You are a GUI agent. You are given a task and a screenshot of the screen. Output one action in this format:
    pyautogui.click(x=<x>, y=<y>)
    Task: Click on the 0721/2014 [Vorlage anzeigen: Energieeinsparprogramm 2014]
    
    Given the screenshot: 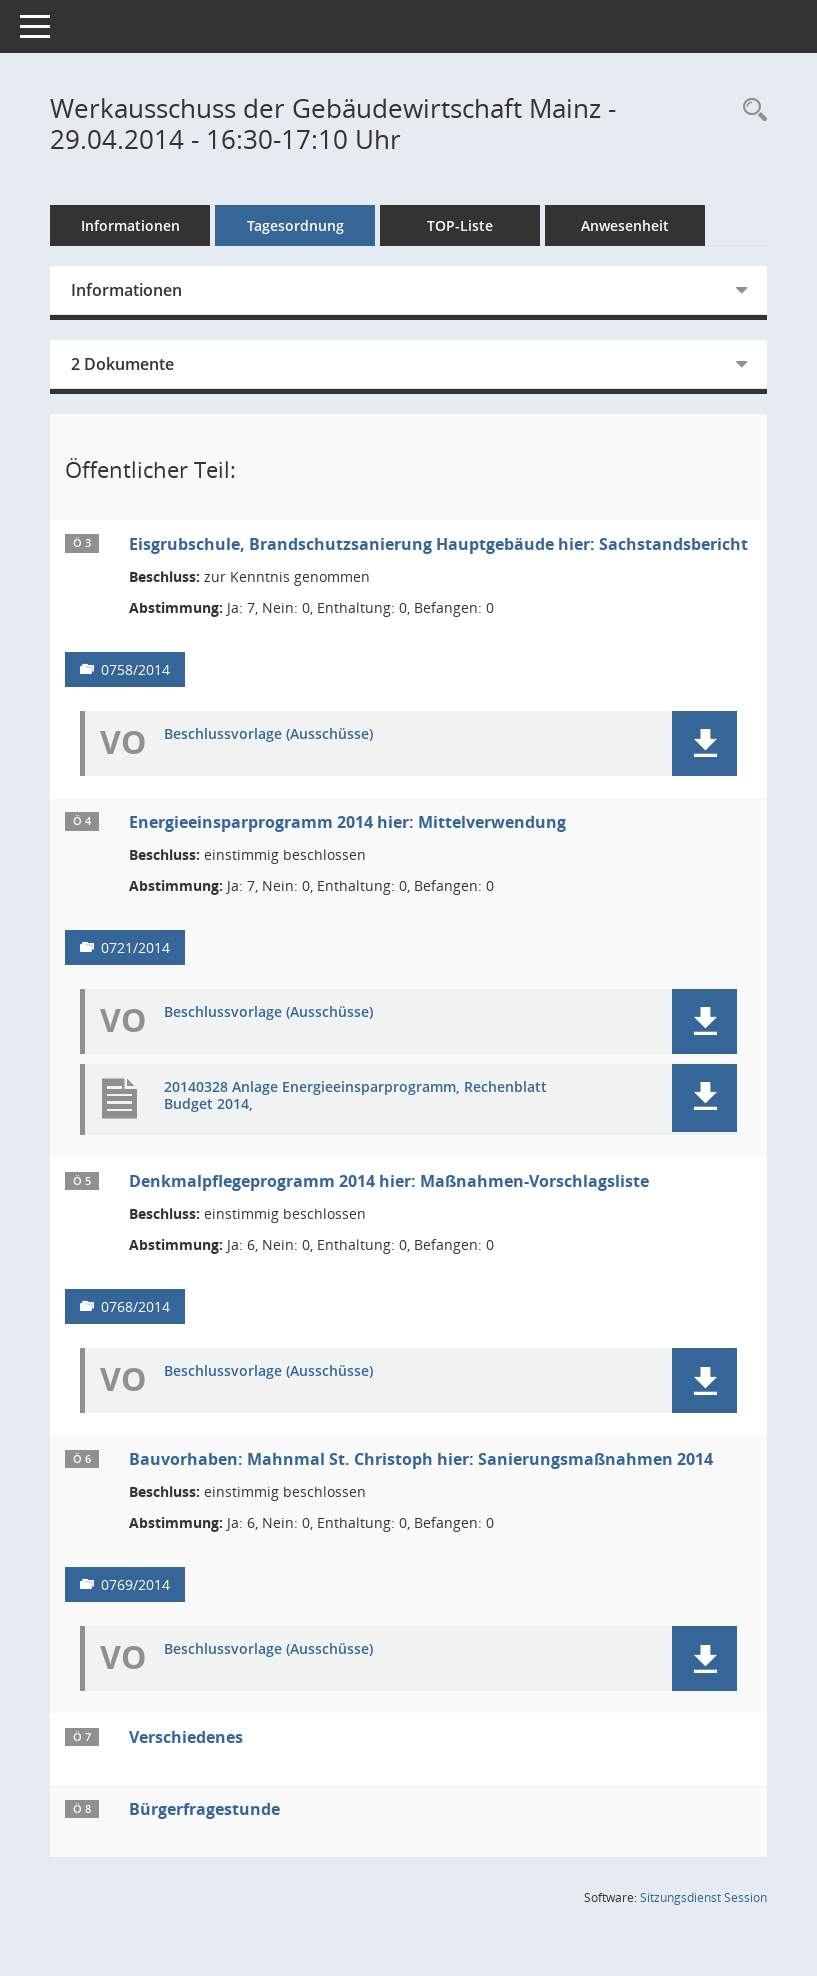 What is the action you would take?
    pyautogui.click(x=135, y=947)
    